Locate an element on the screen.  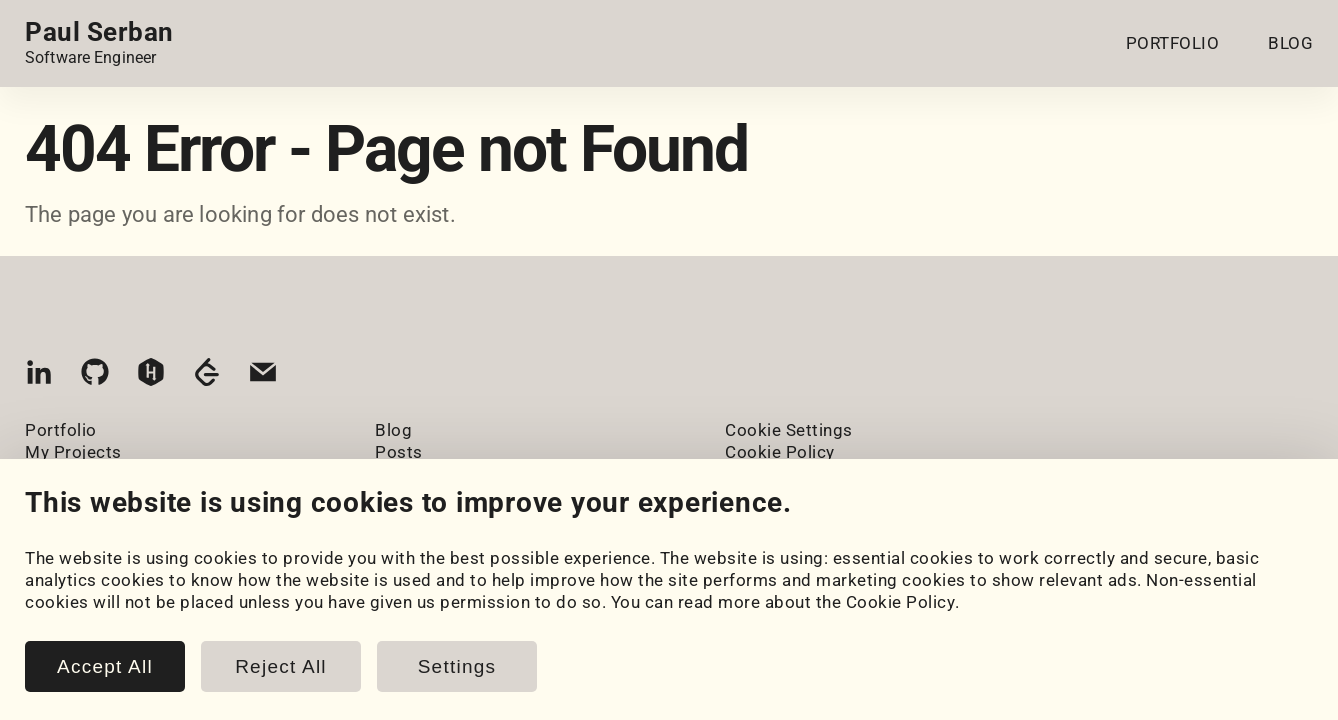
Portfolio is located at coordinates (61, 430).